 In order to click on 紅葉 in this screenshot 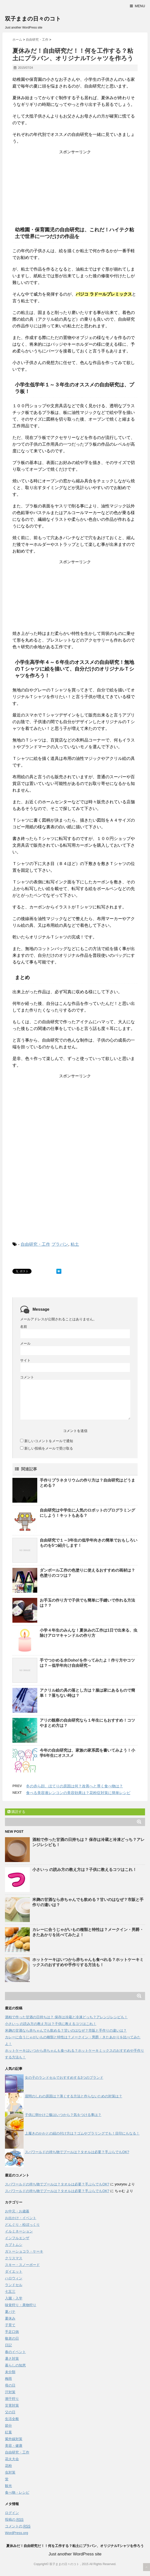, I will do `click(8, 2432)`.